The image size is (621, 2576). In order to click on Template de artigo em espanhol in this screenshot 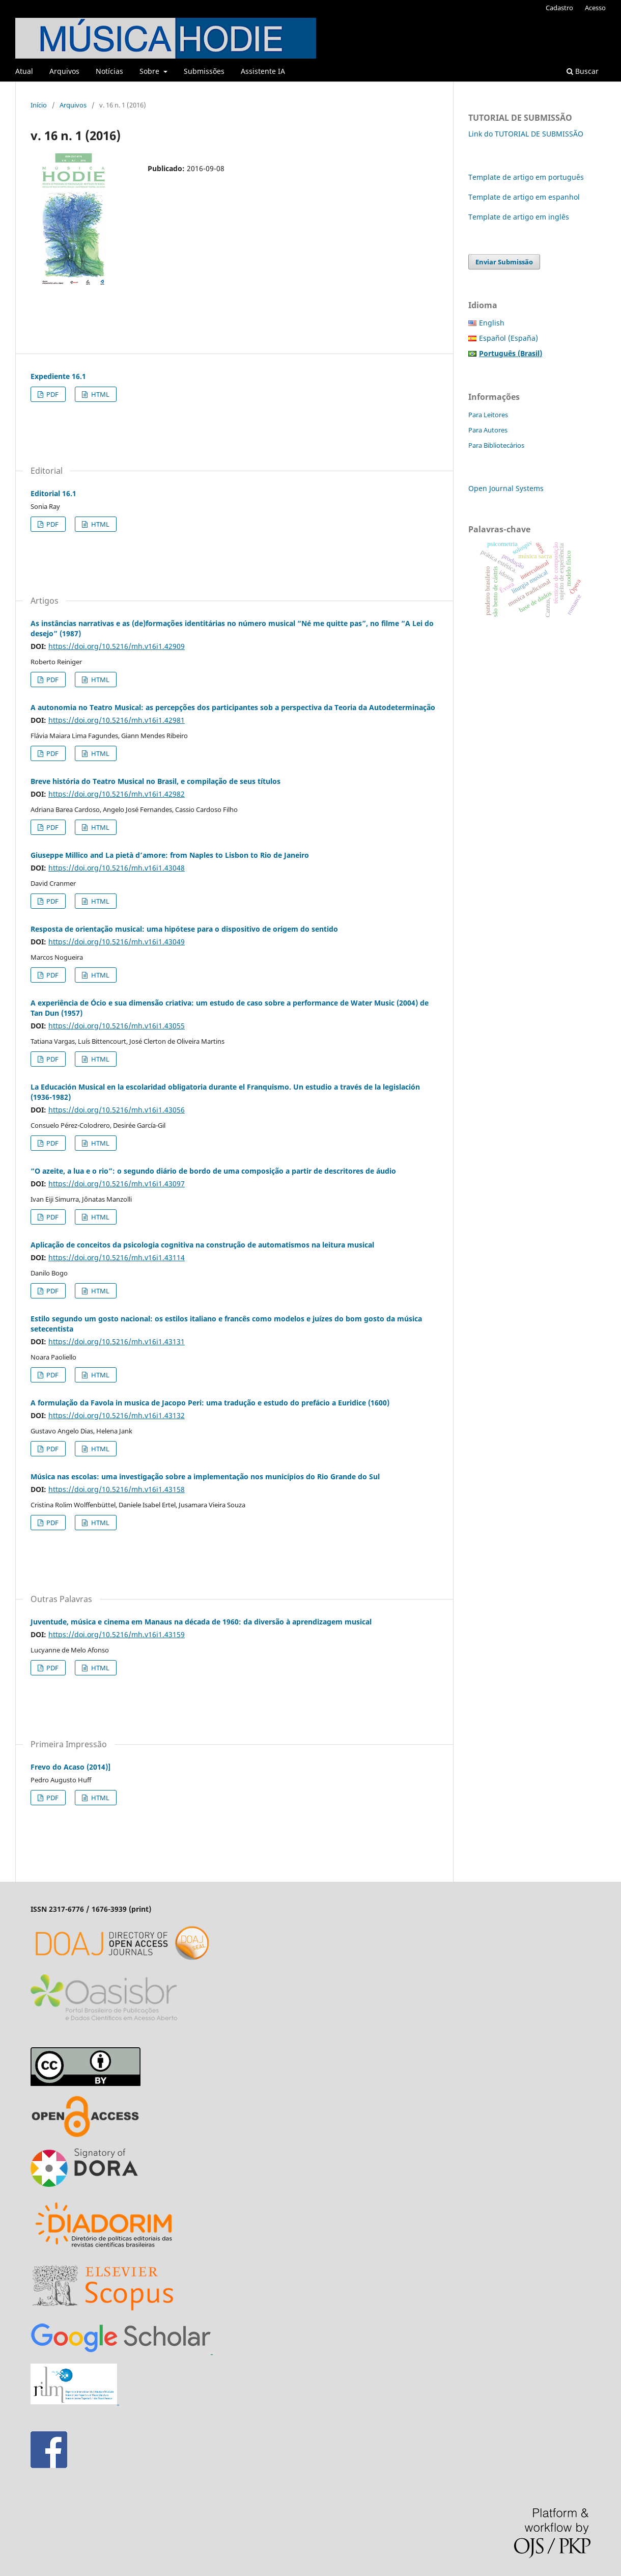, I will do `click(524, 197)`.